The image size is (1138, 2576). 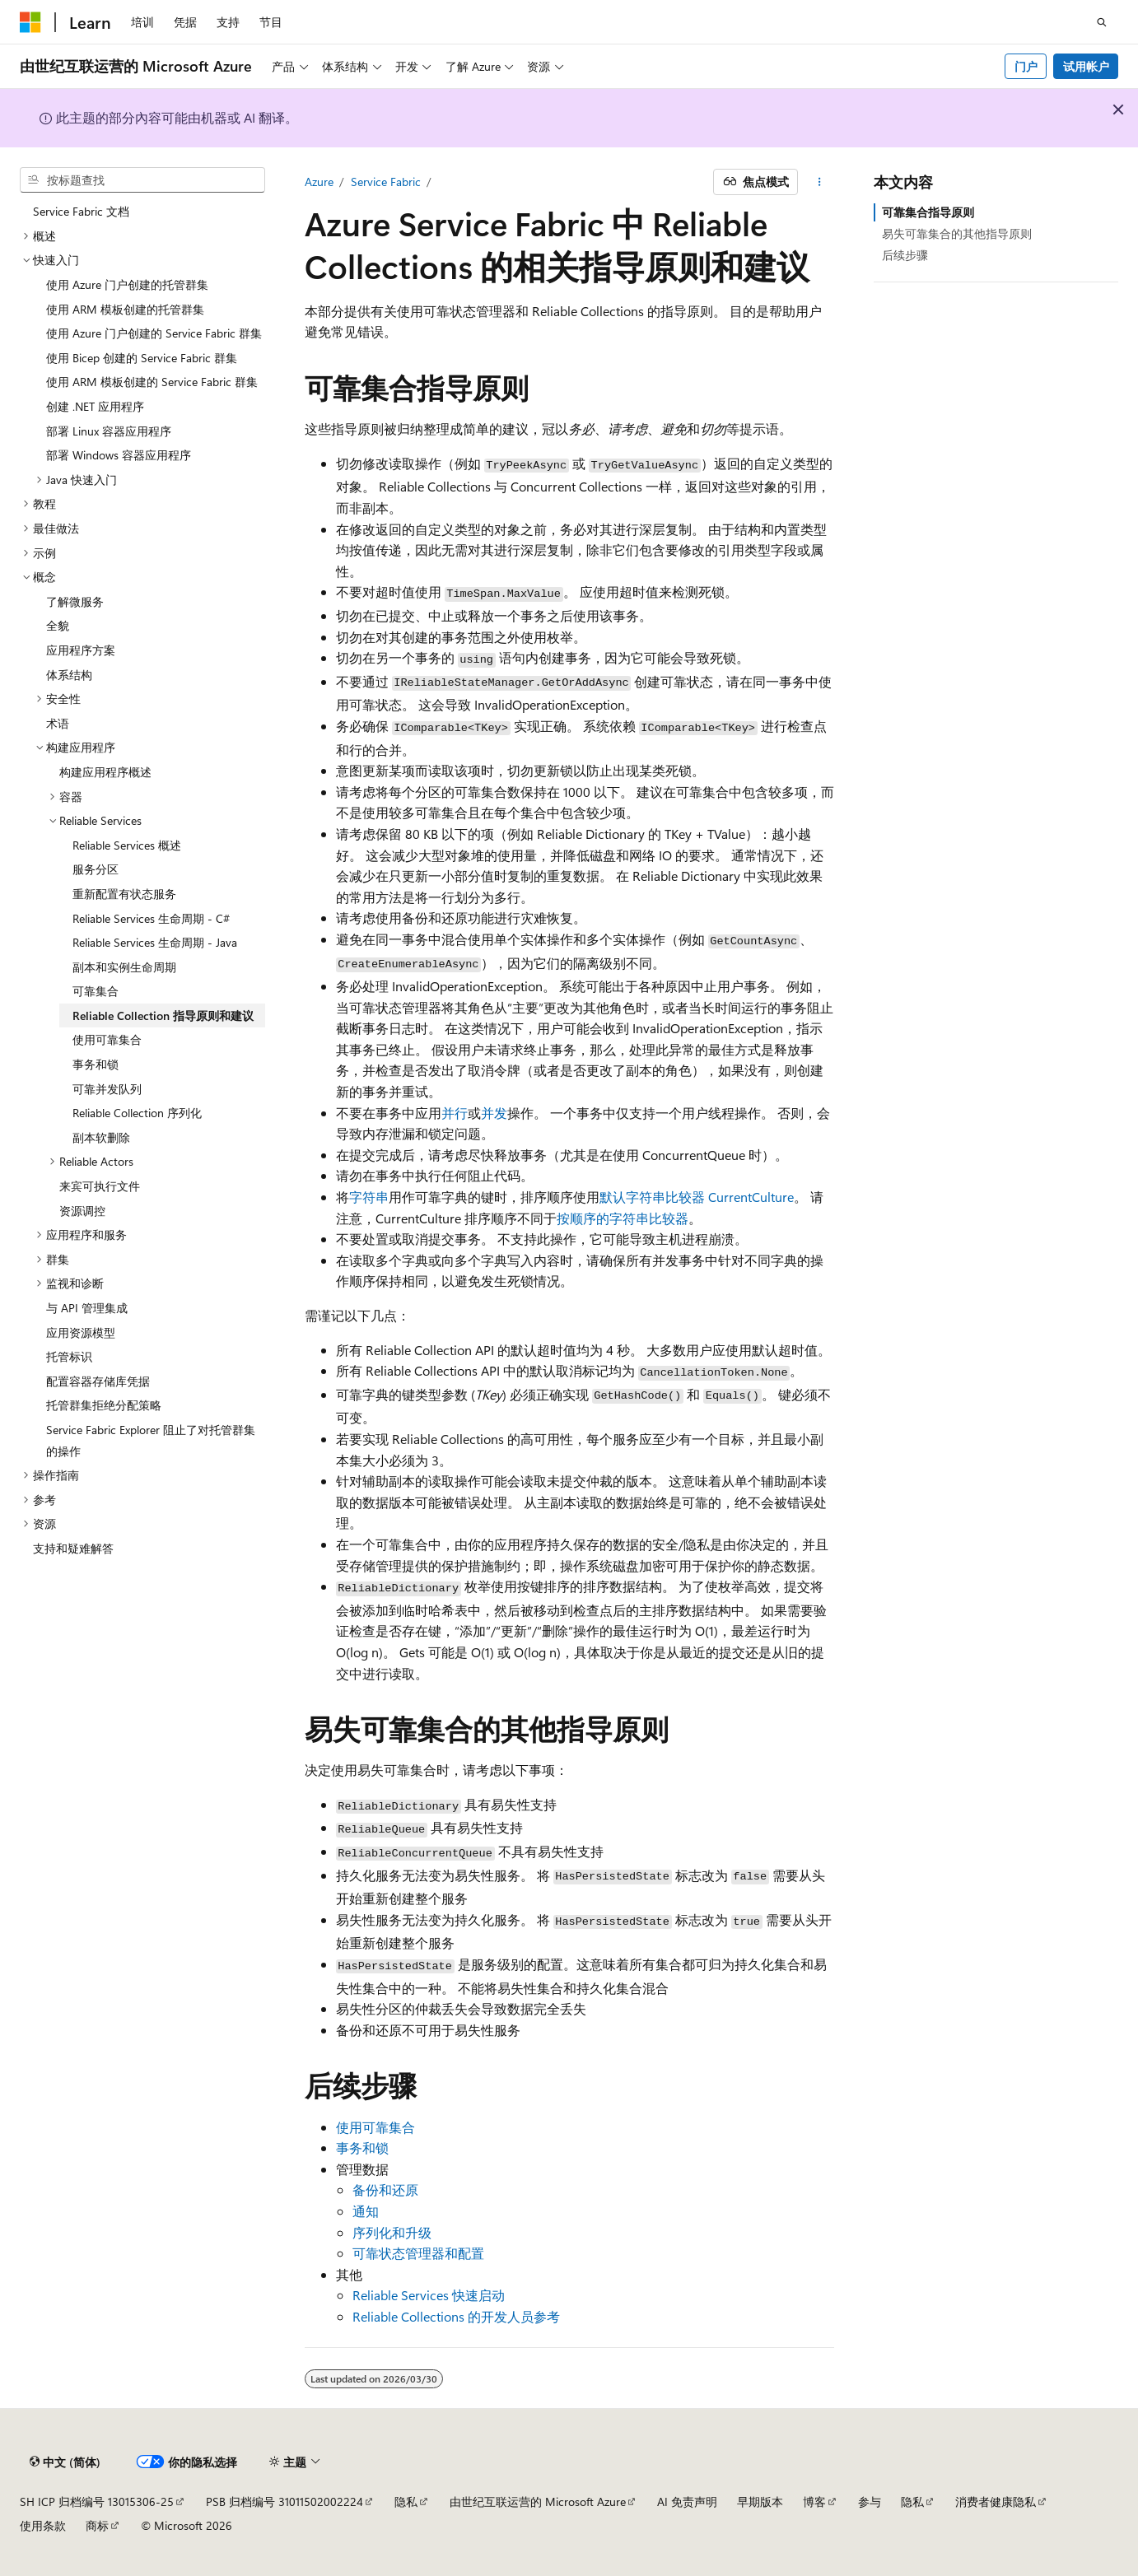 I want to click on 通知, so click(x=365, y=2211).